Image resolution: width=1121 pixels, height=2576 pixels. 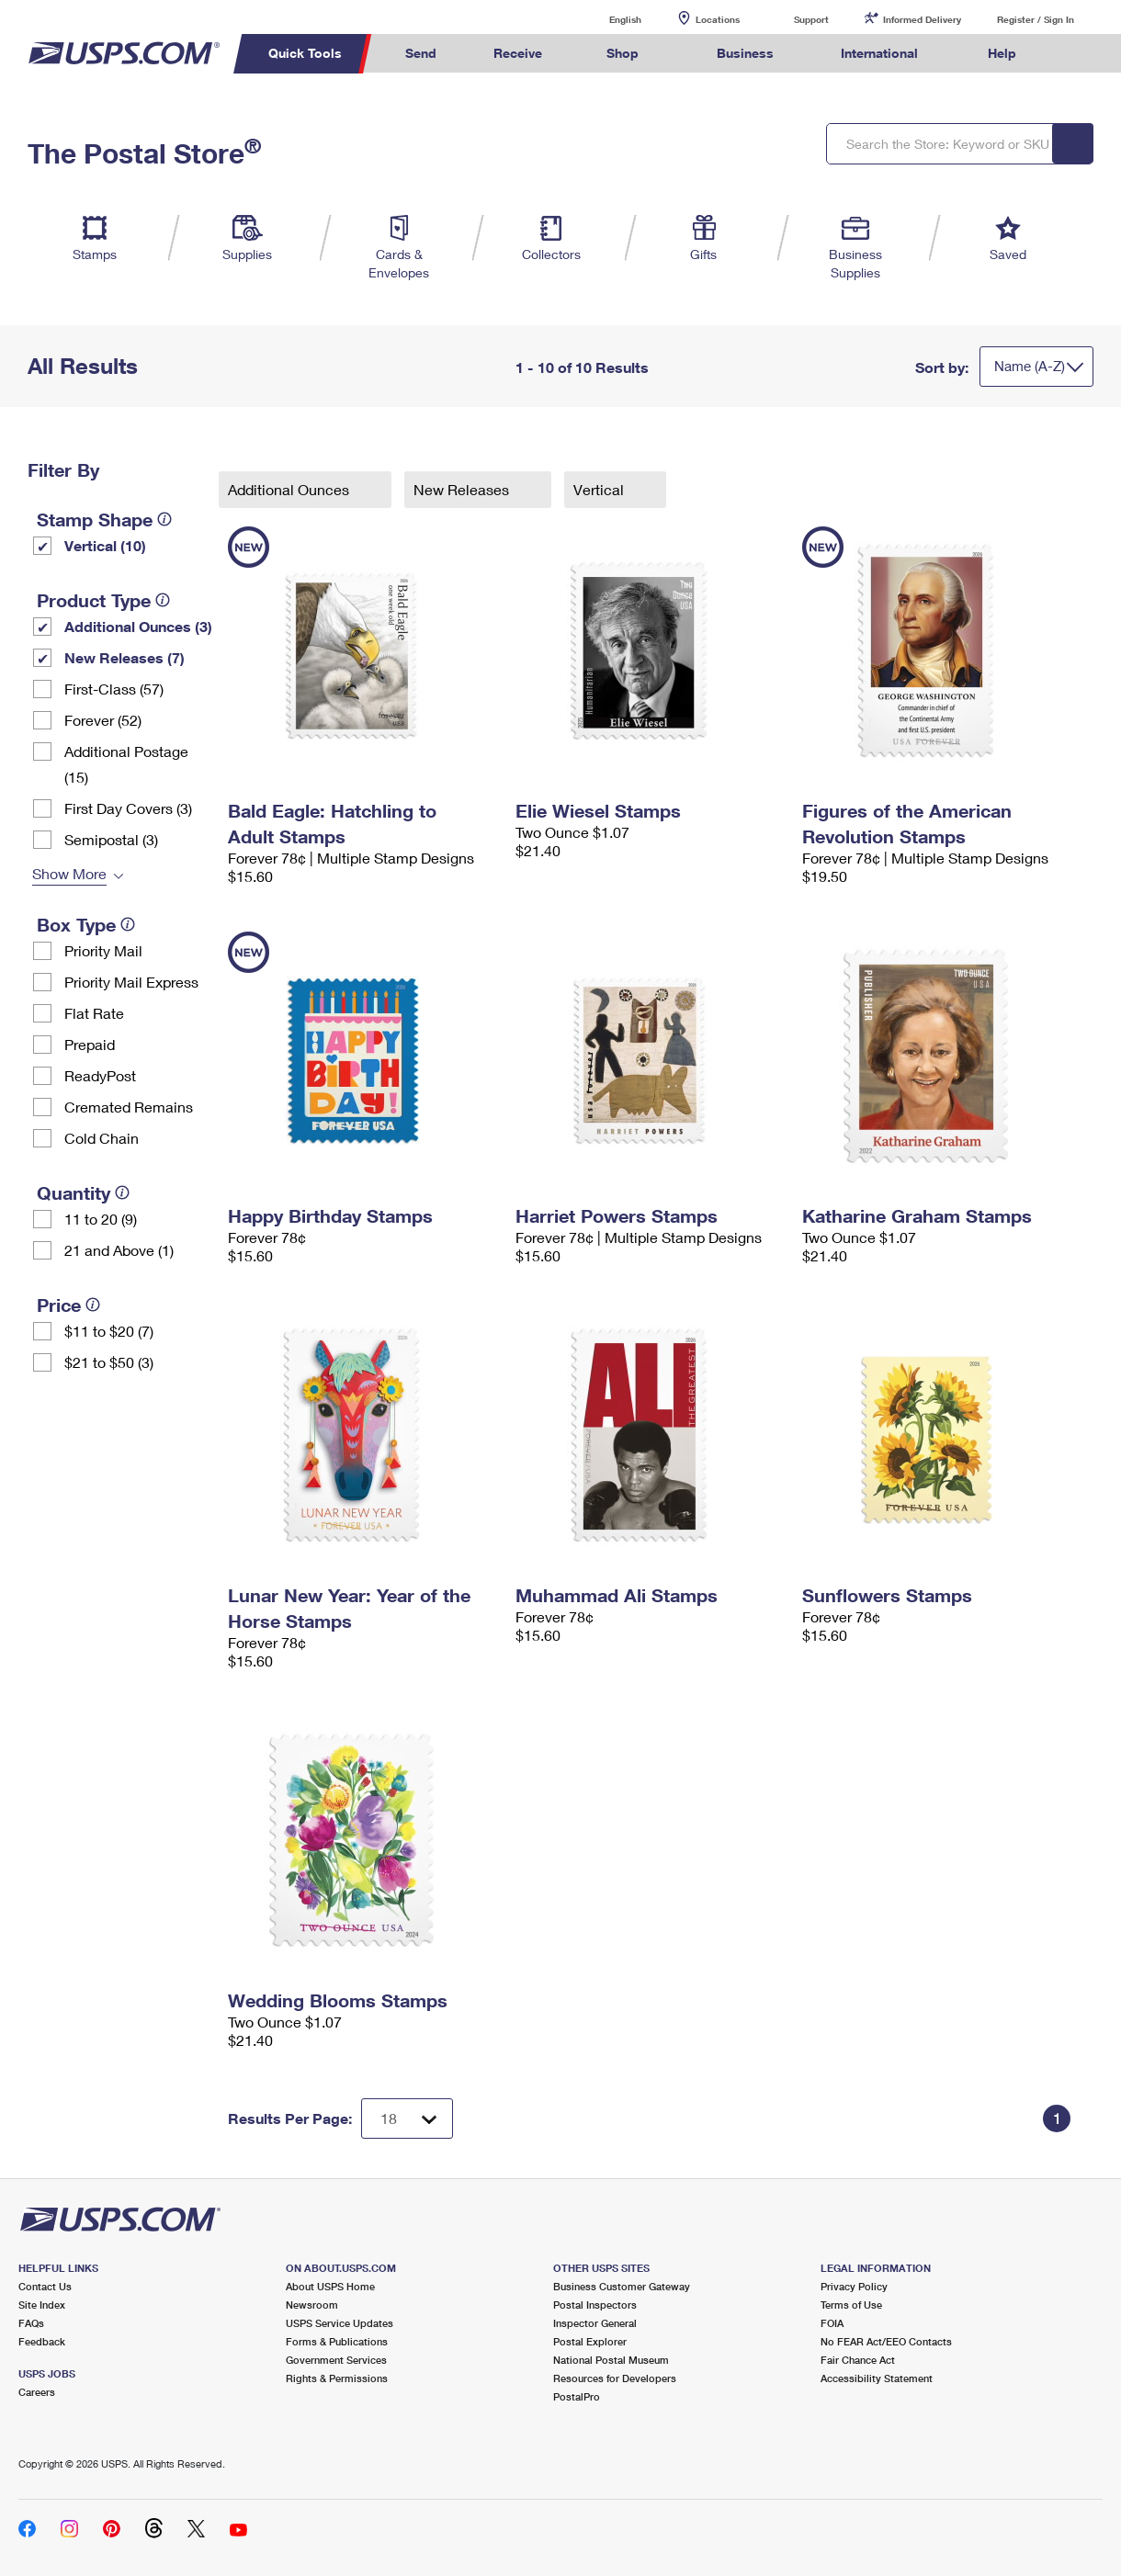 I want to click on Priority Mail Express, so click(x=131, y=981).